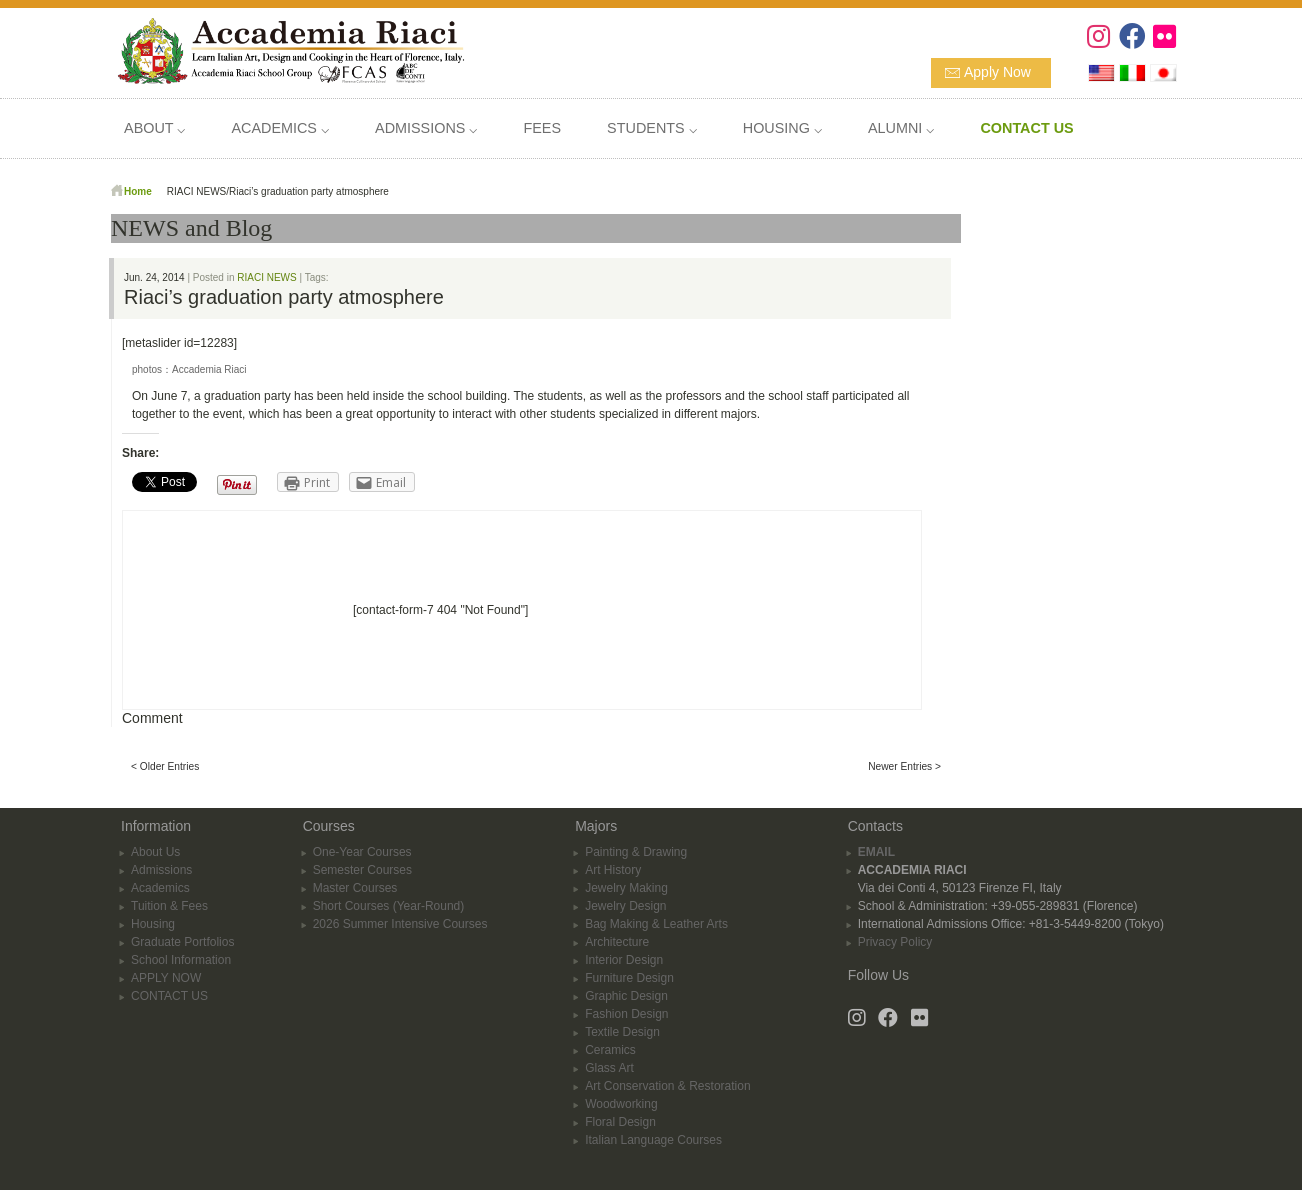 Image resolution: width=1302 pixels, height=1191 pixels. Describe the element at coordinates (155, 852) in the screenshot. I see `About Us` at that location.